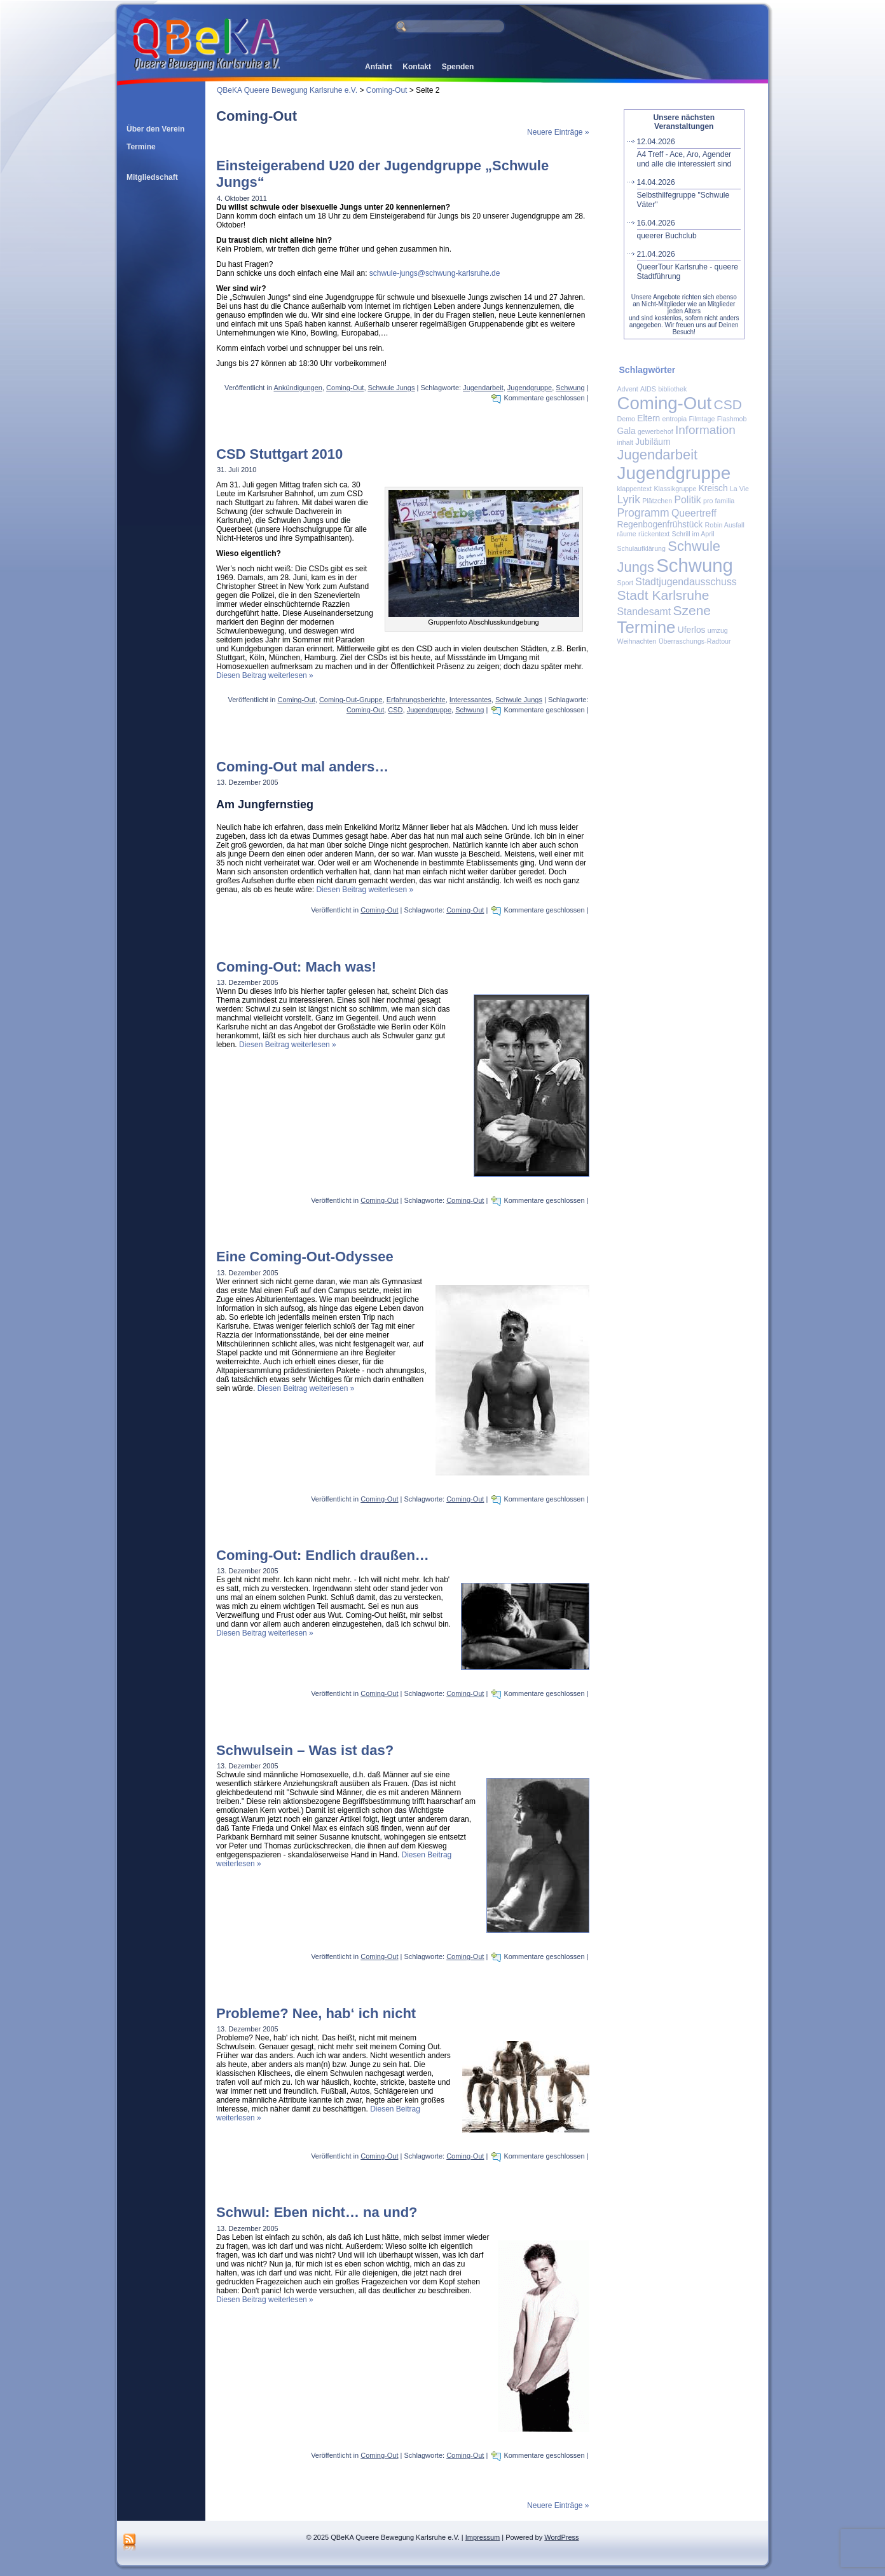 This screenshot has width=885, height=2576. I want to click on Neuere Einträge », so click(558, 132).